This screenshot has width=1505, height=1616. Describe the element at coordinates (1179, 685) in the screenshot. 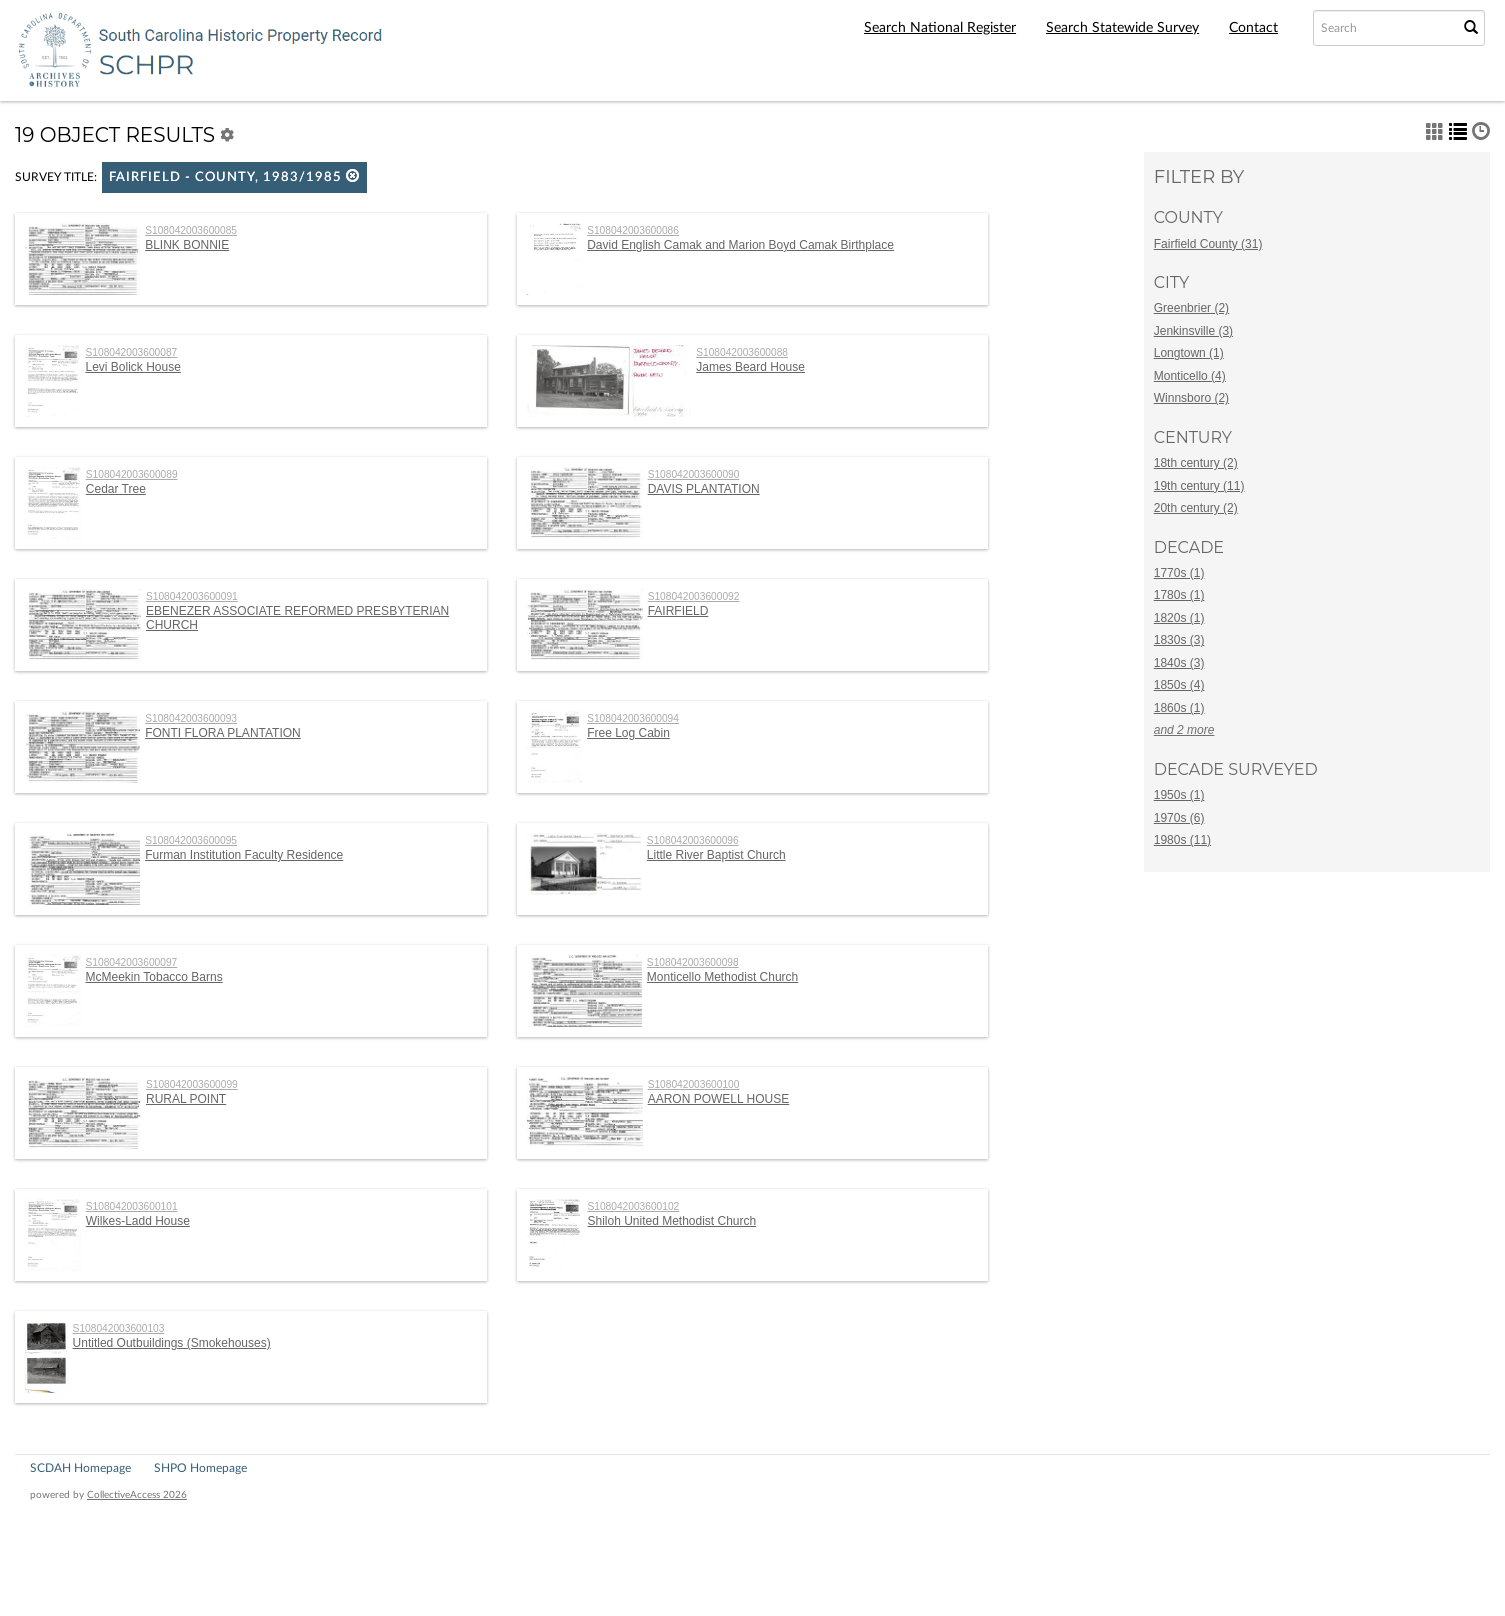

I see `1850s (4)` at that location.